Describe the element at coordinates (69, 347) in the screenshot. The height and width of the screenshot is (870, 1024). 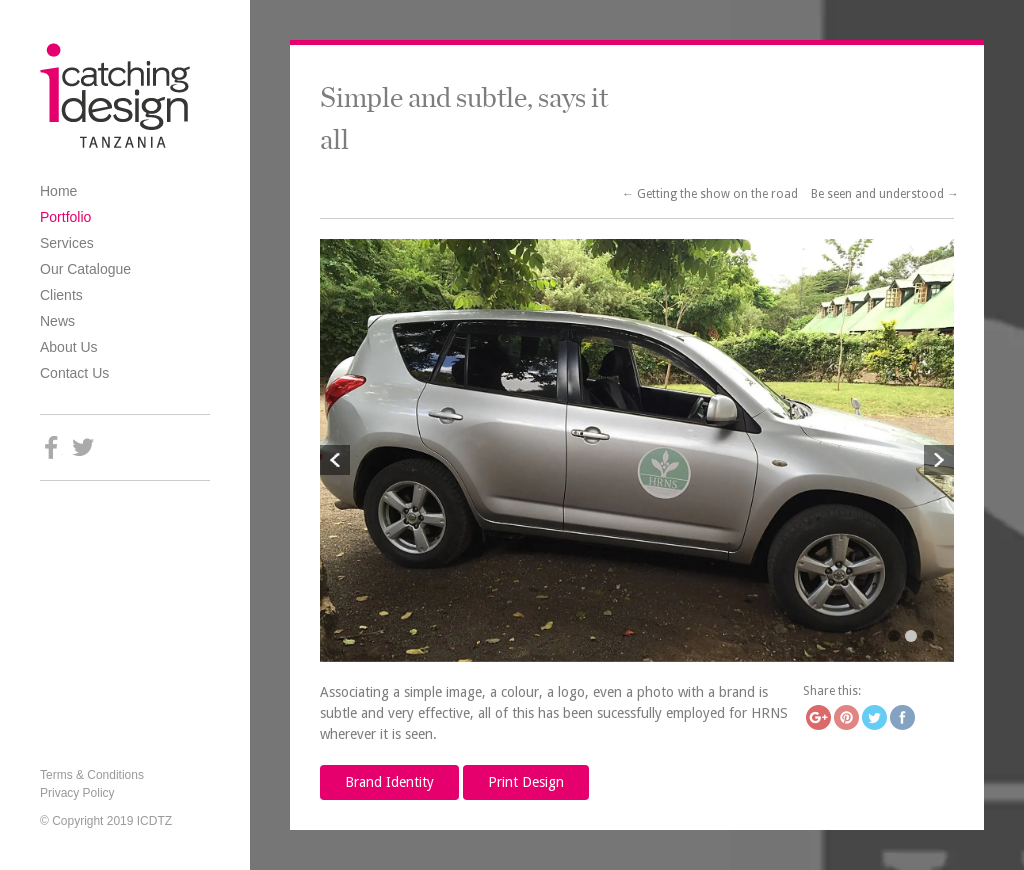
I see `About Us` at that location.